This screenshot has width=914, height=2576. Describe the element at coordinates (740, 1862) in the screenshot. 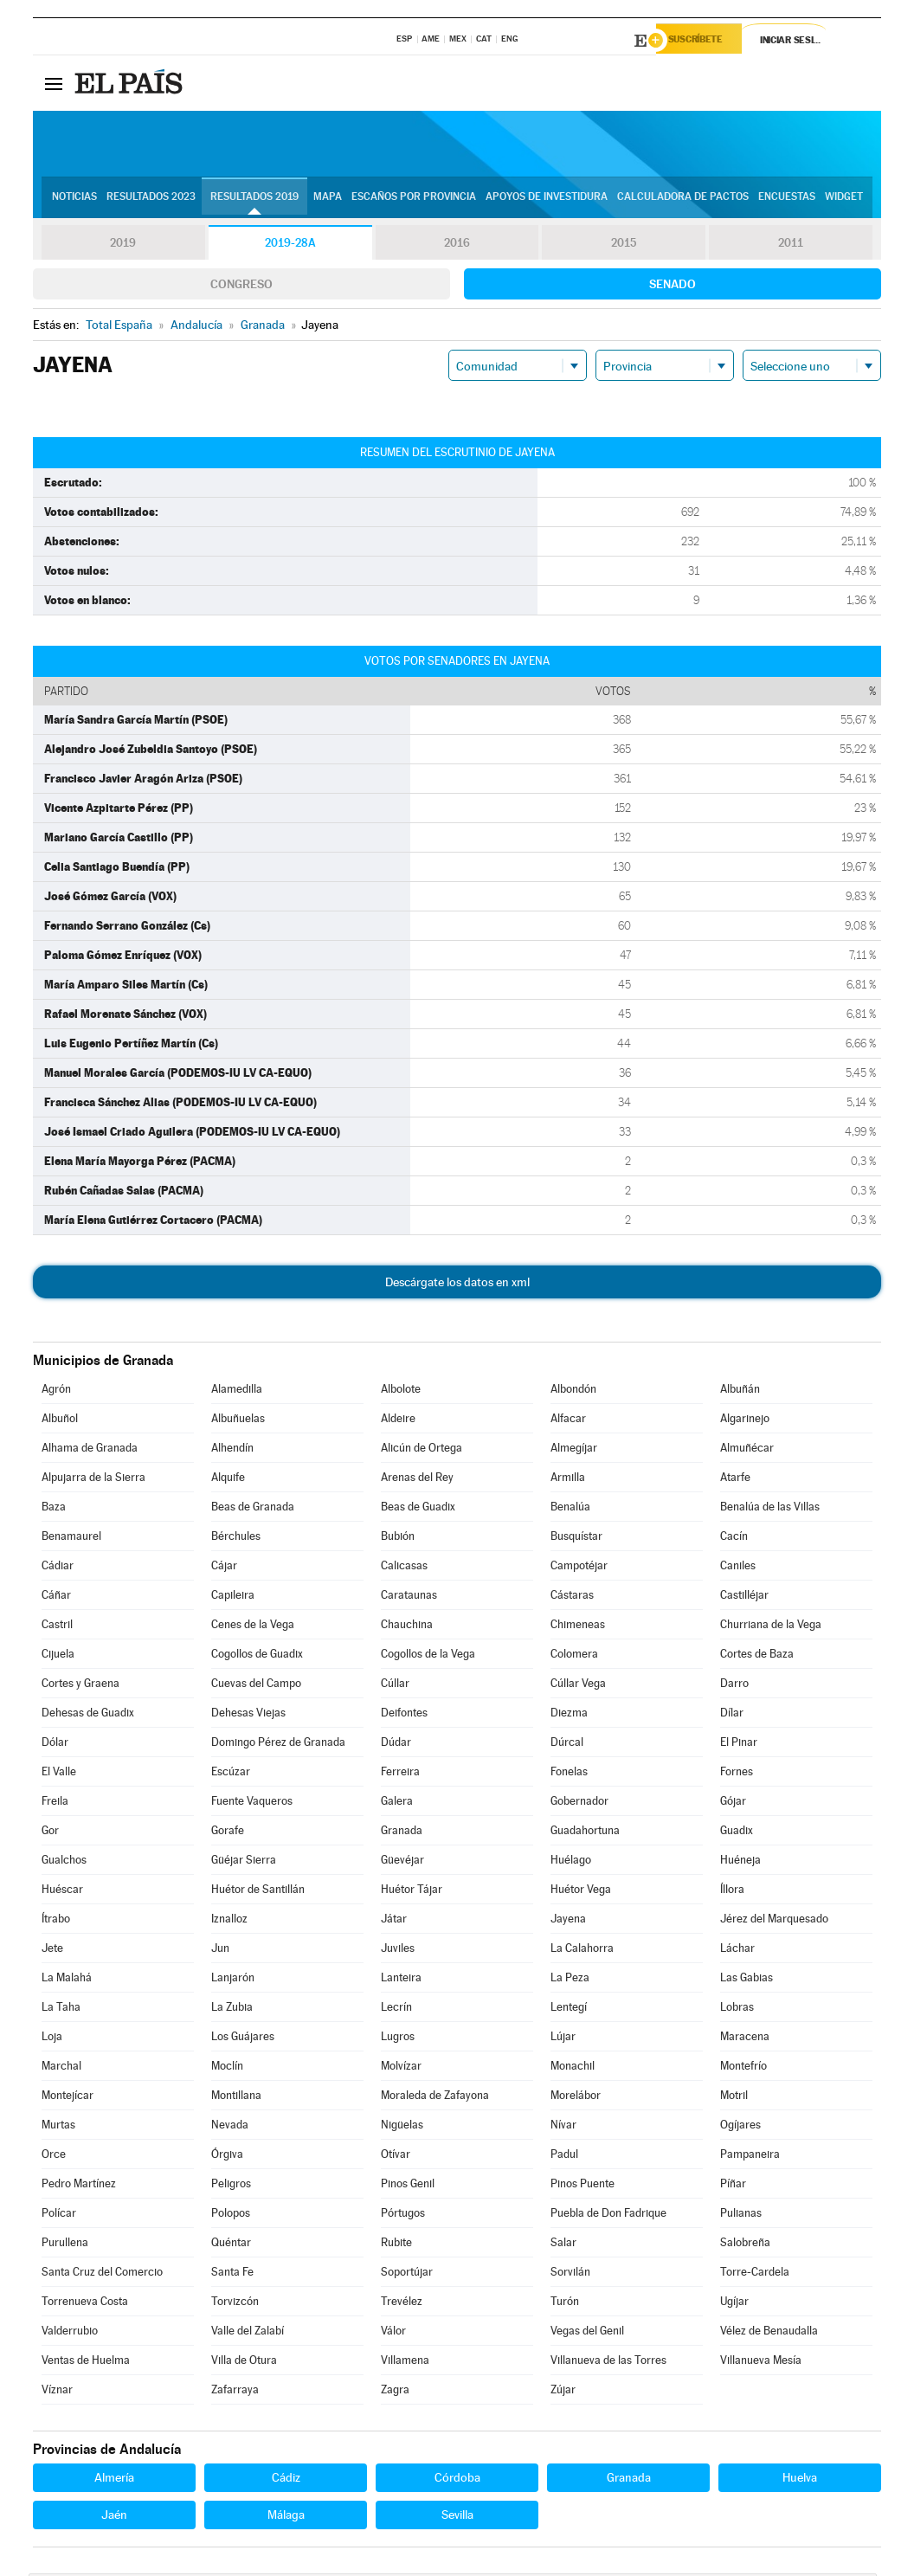

I see `Huéneja` at that location.